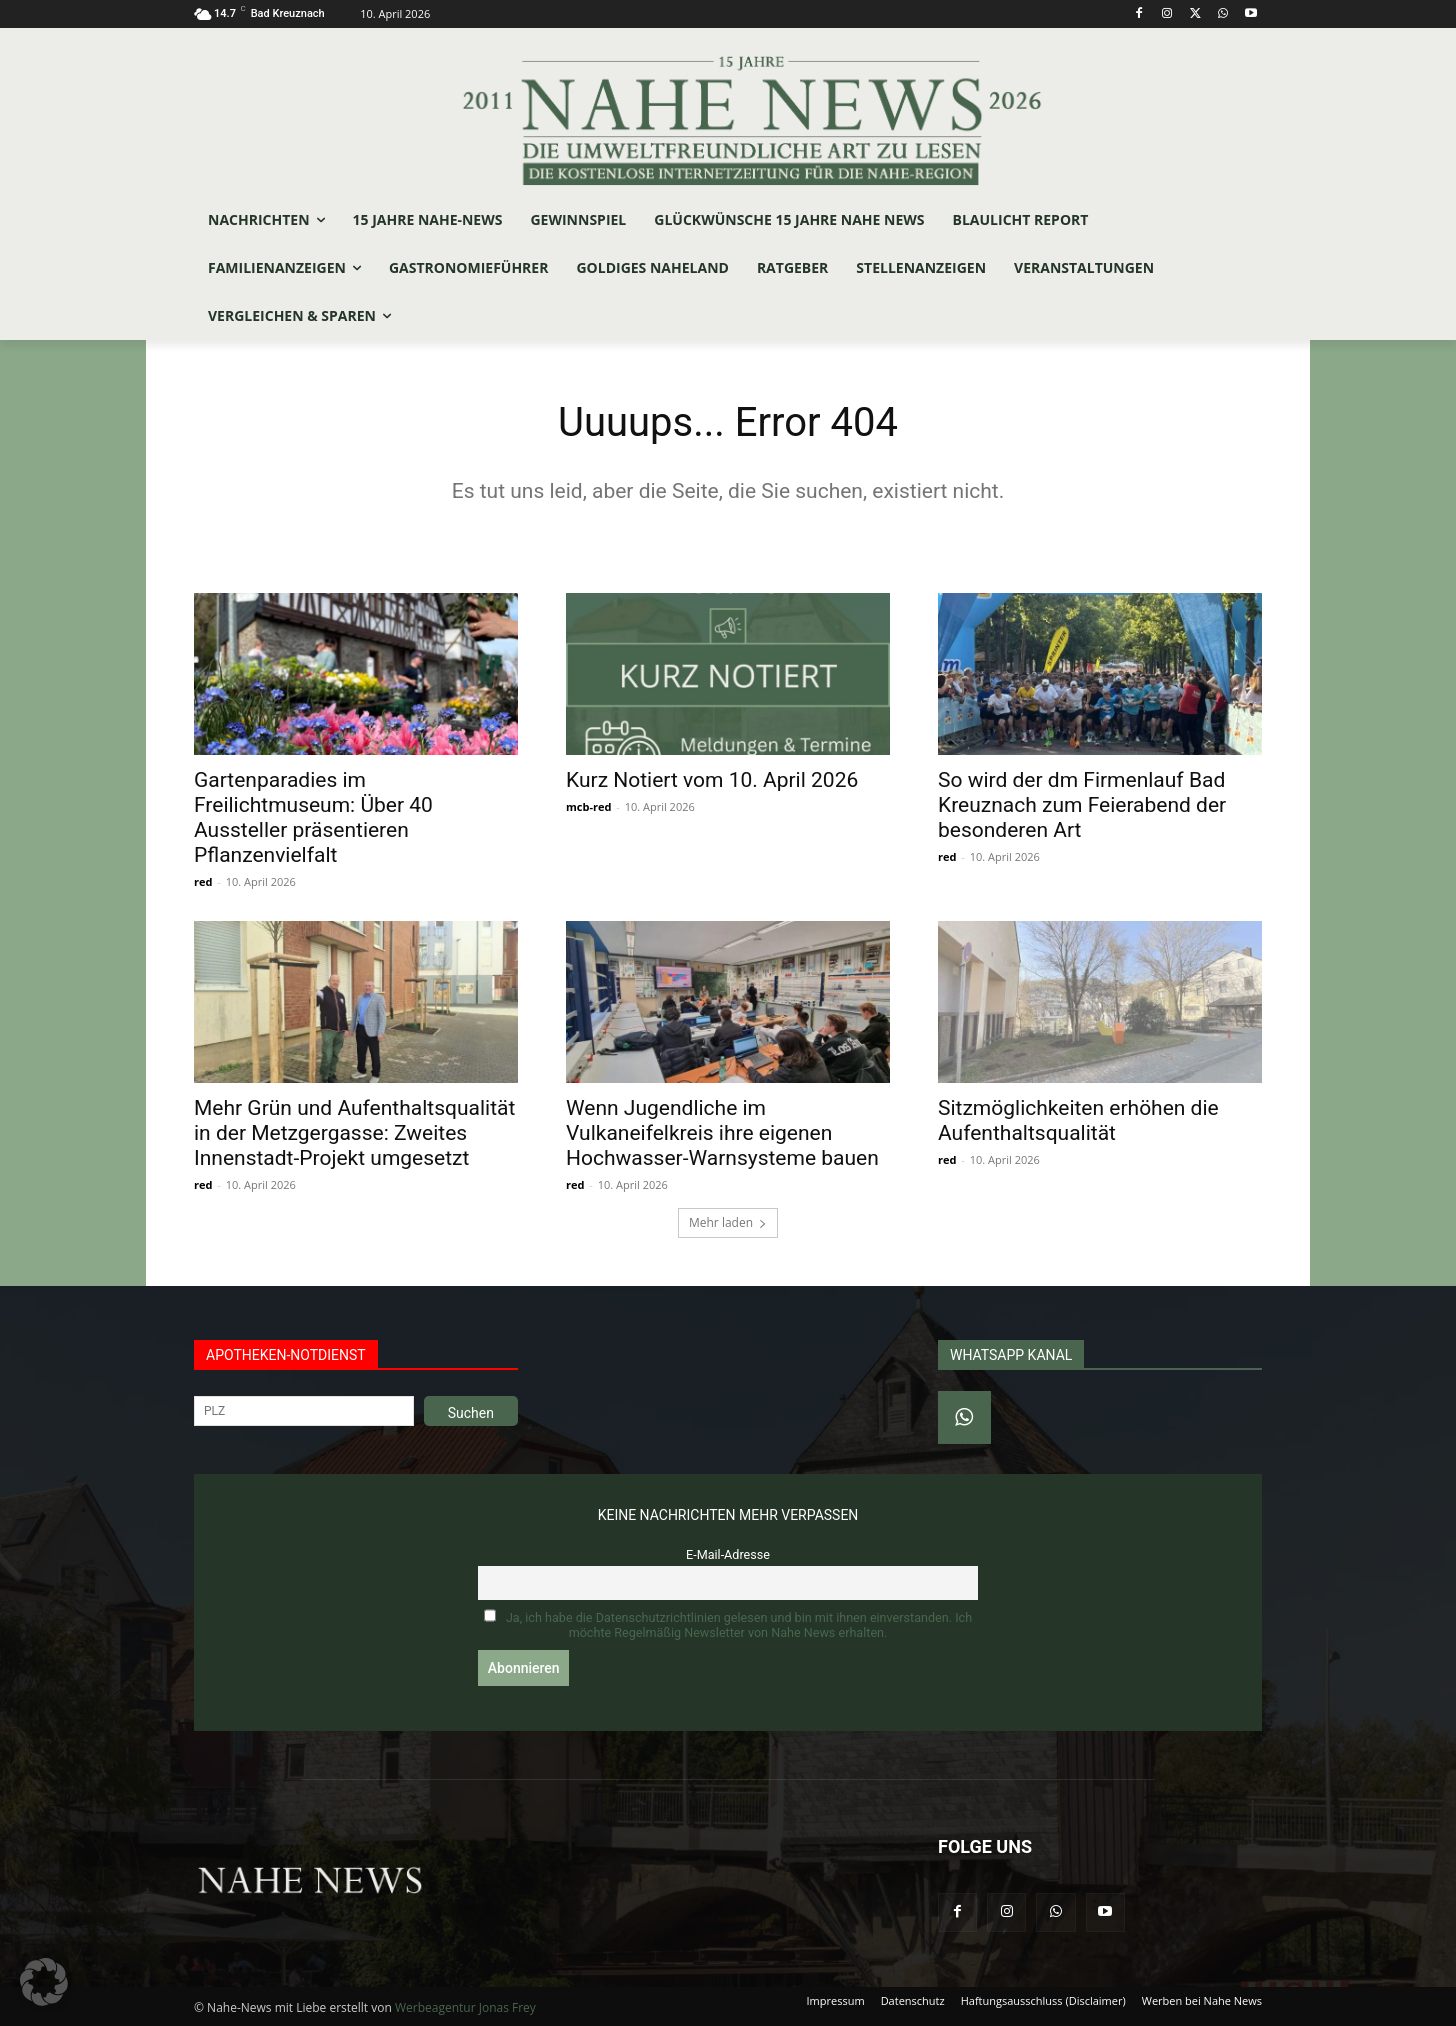 The width and height of the screenshot is (1456, 2026). I want to click on E-Mail-Adresse, so click(728, 1554).